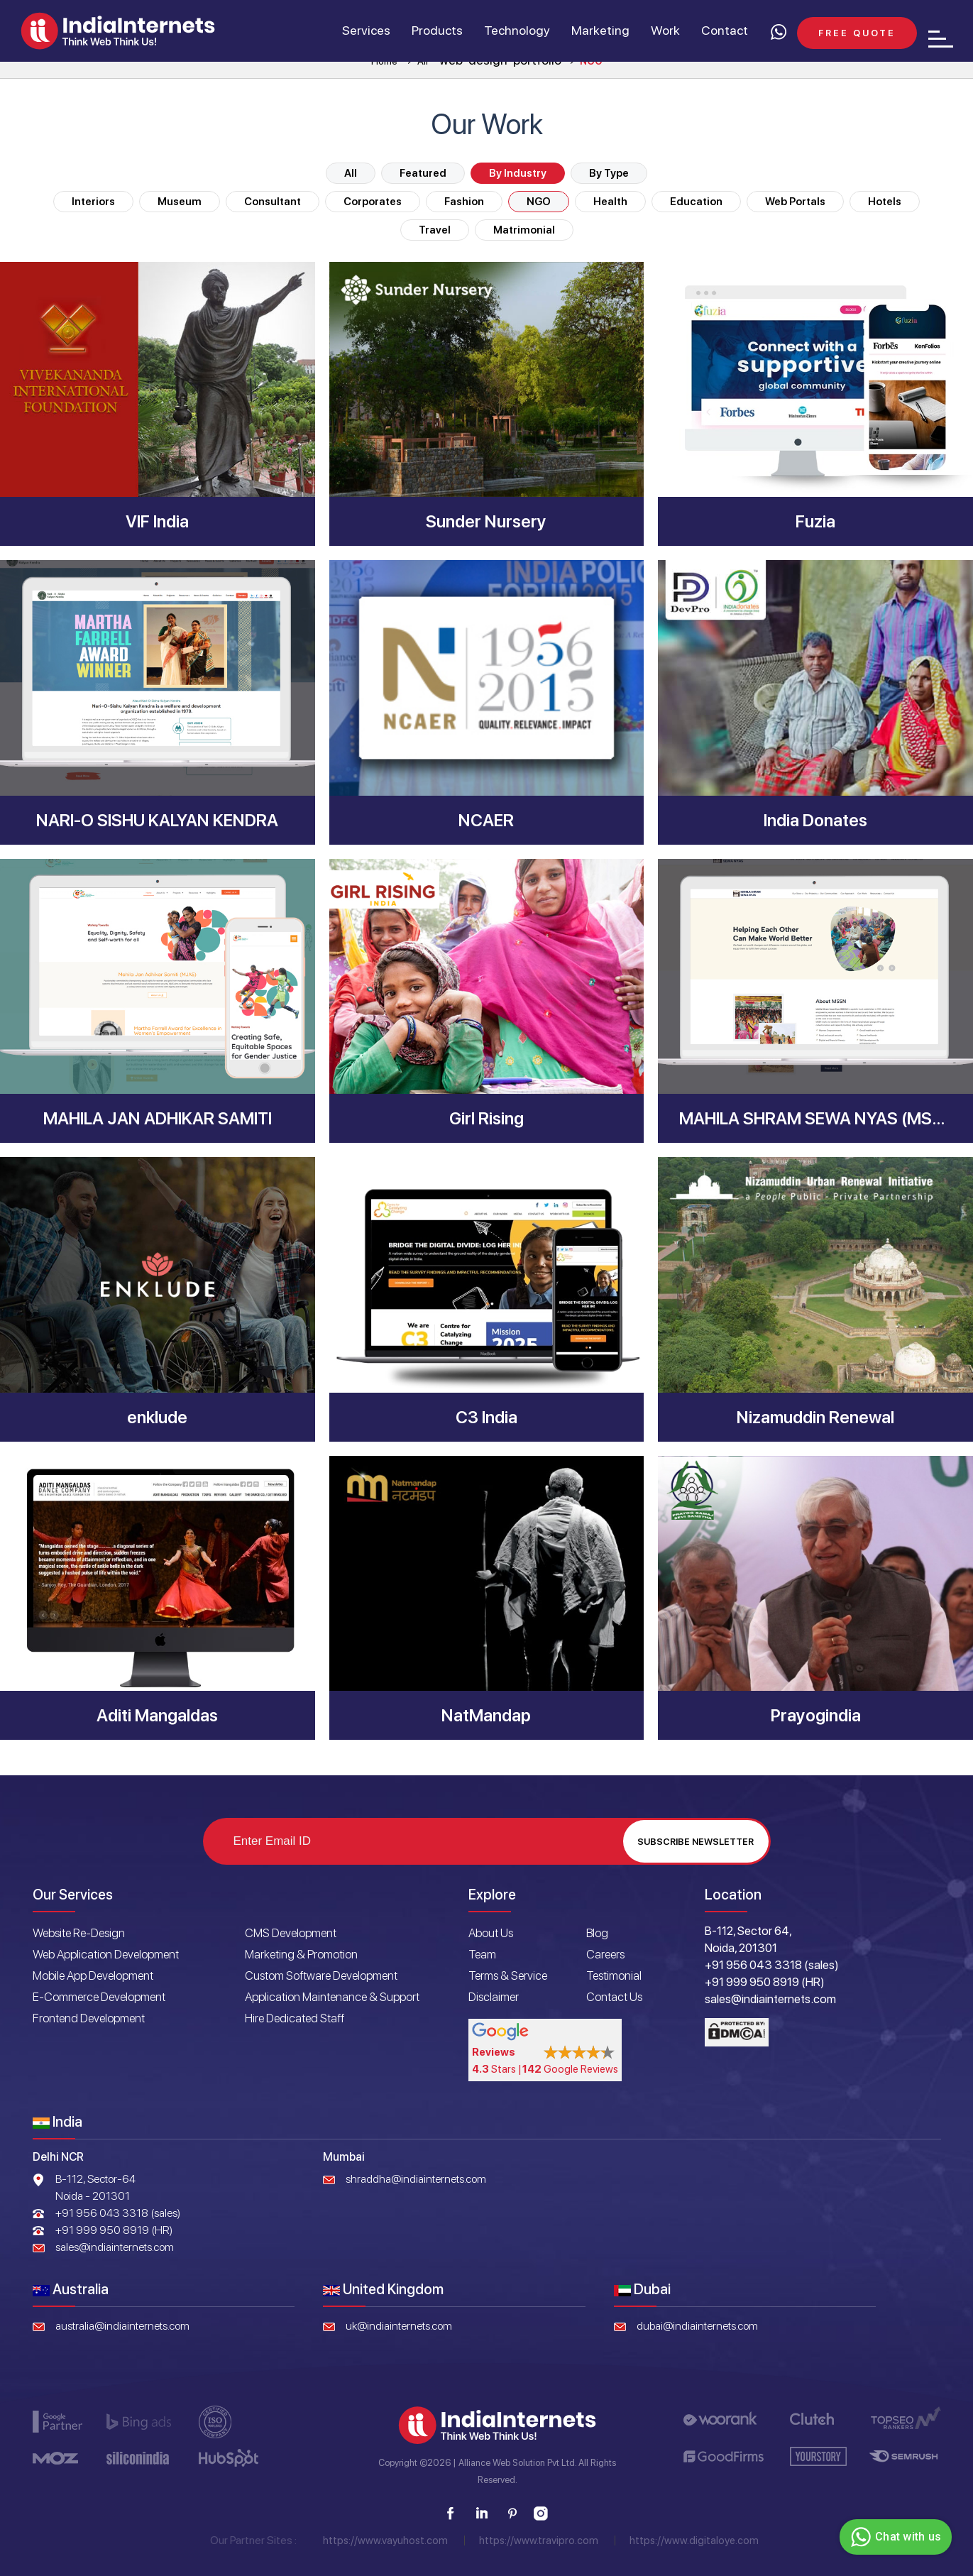  What do you see at coordinates (600, 30) in the screenshot?
I see `Marketing` at bounding box center [600, 30].